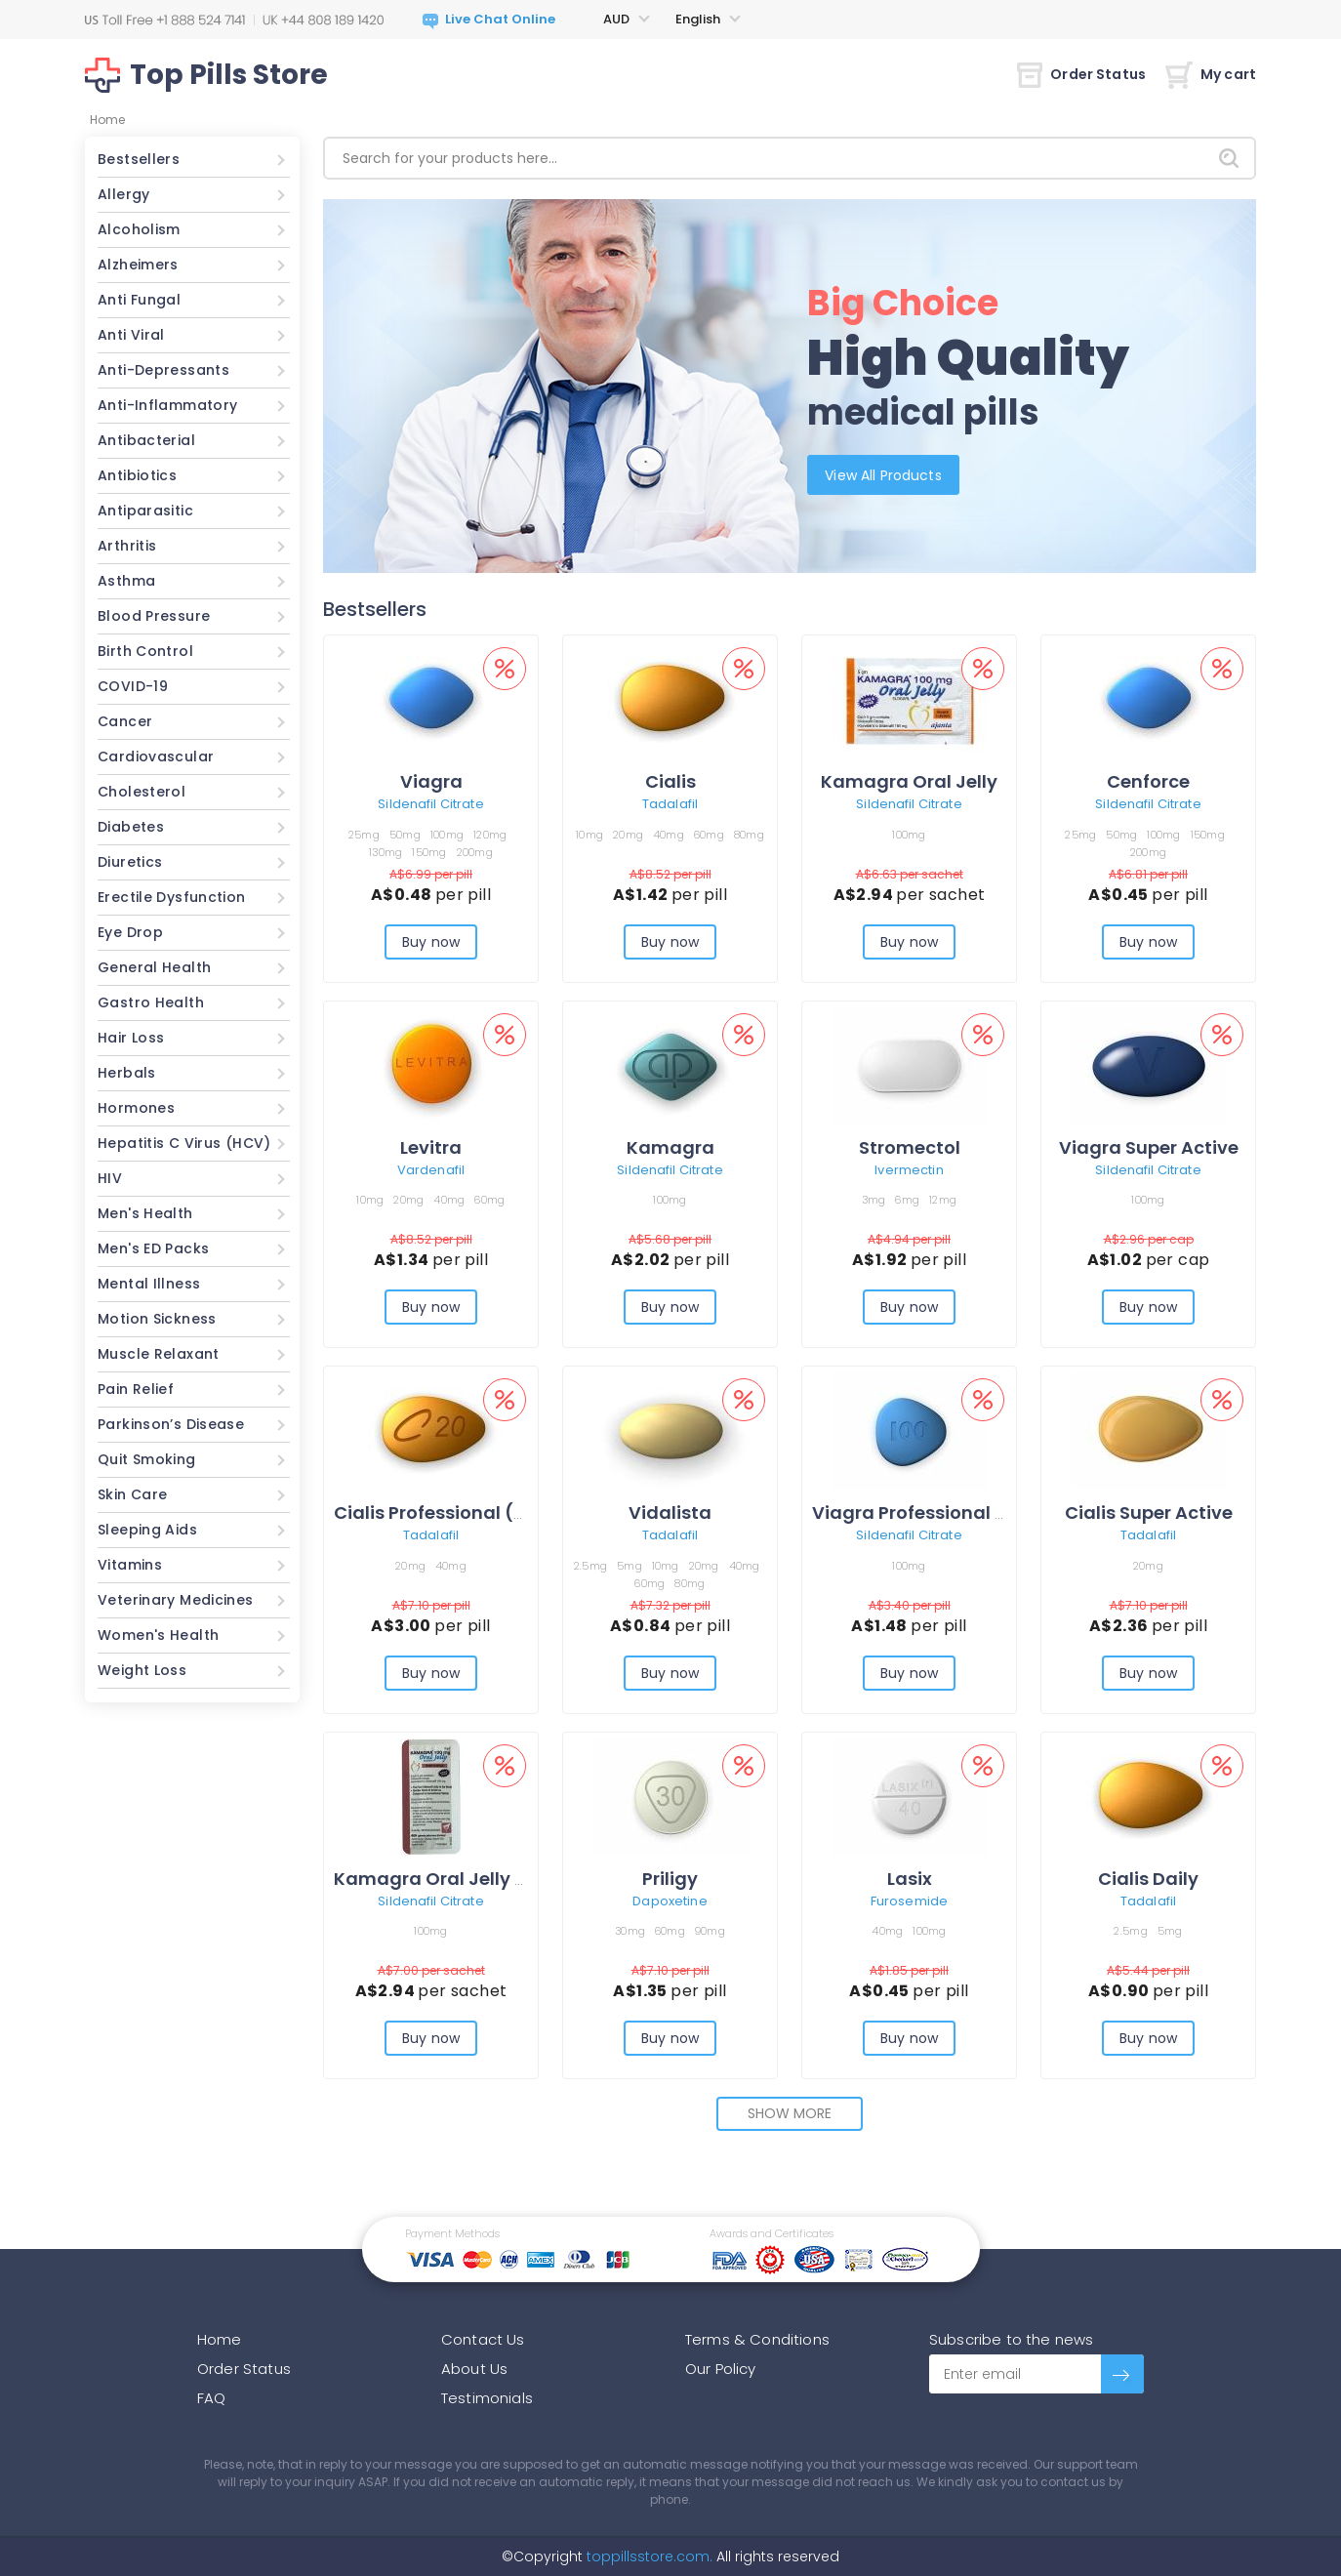 This screenshot has height=2576, width=1341. I want to click on Hormones, so click(136, 1108).